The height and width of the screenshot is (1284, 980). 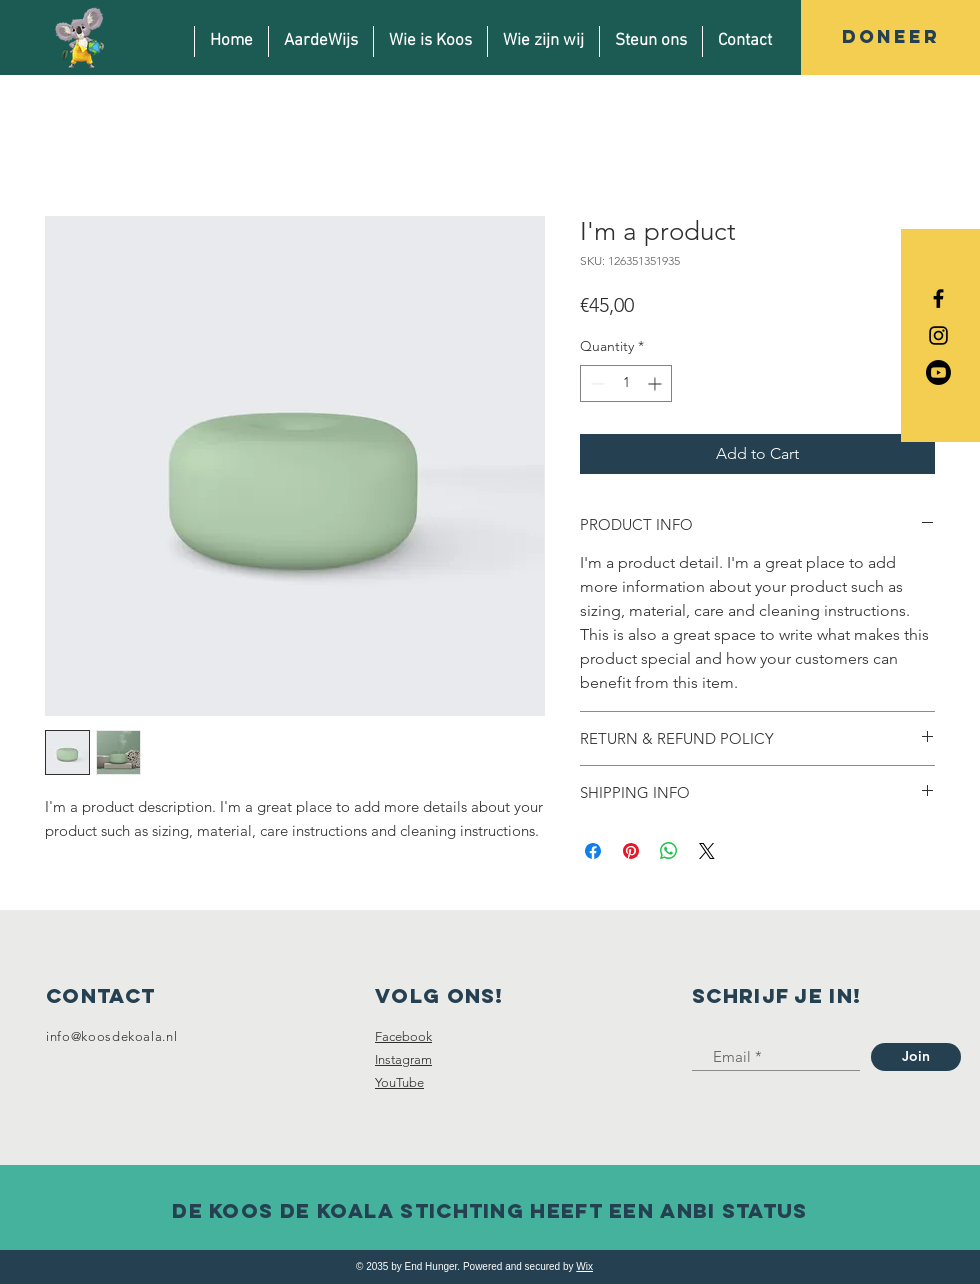 I want to click on [Pin on Pinterest], so click(x=631, y=851).